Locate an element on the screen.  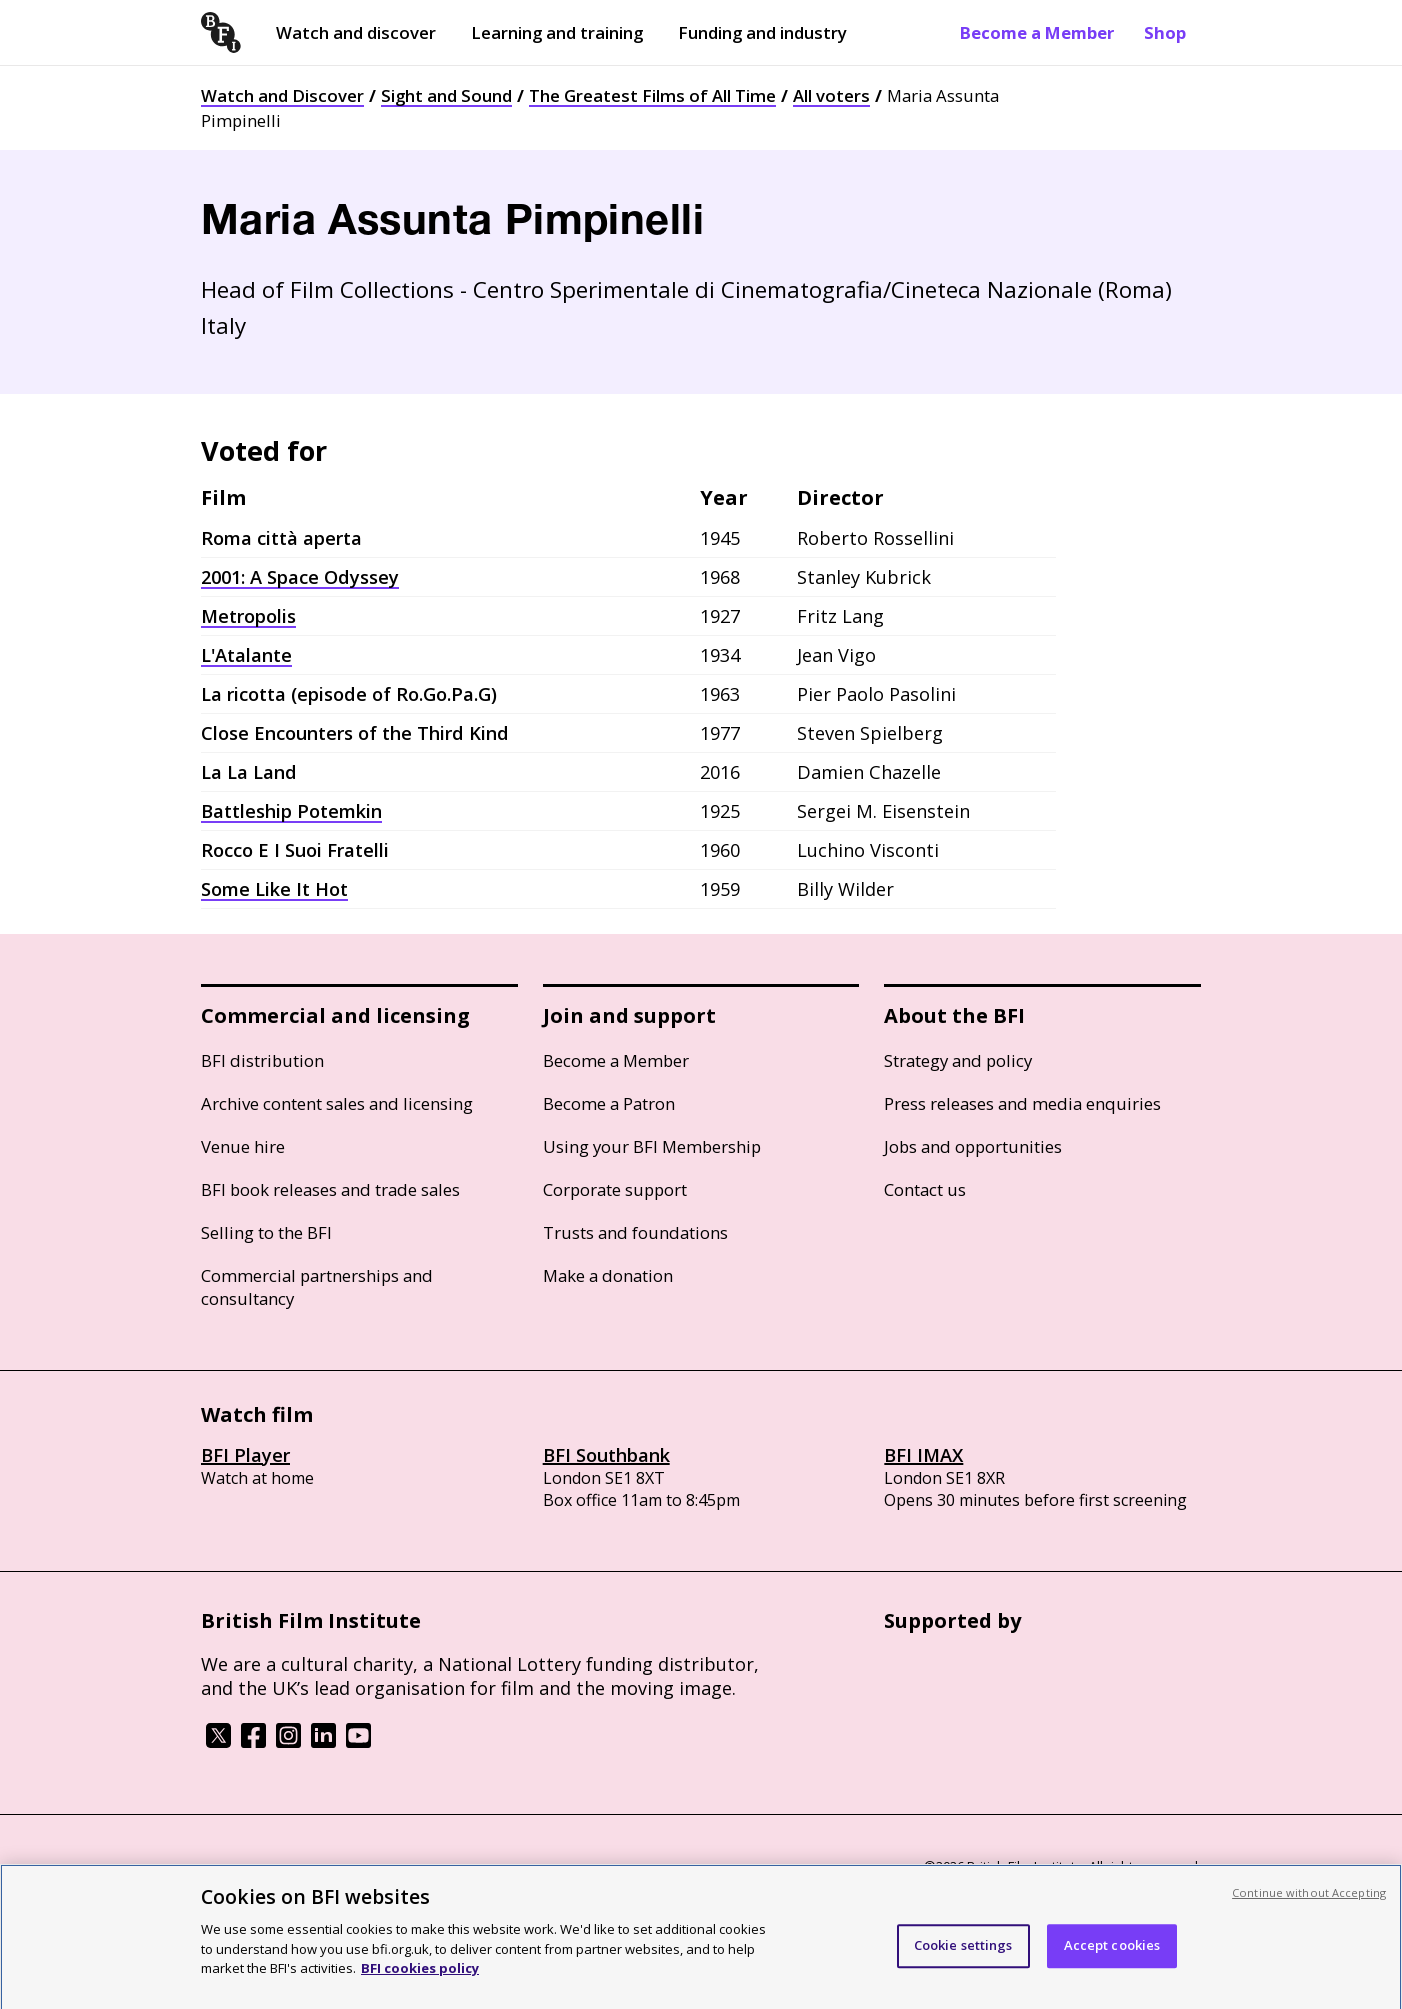
Jobs and opportunities is located at coordinates (973, 1146).